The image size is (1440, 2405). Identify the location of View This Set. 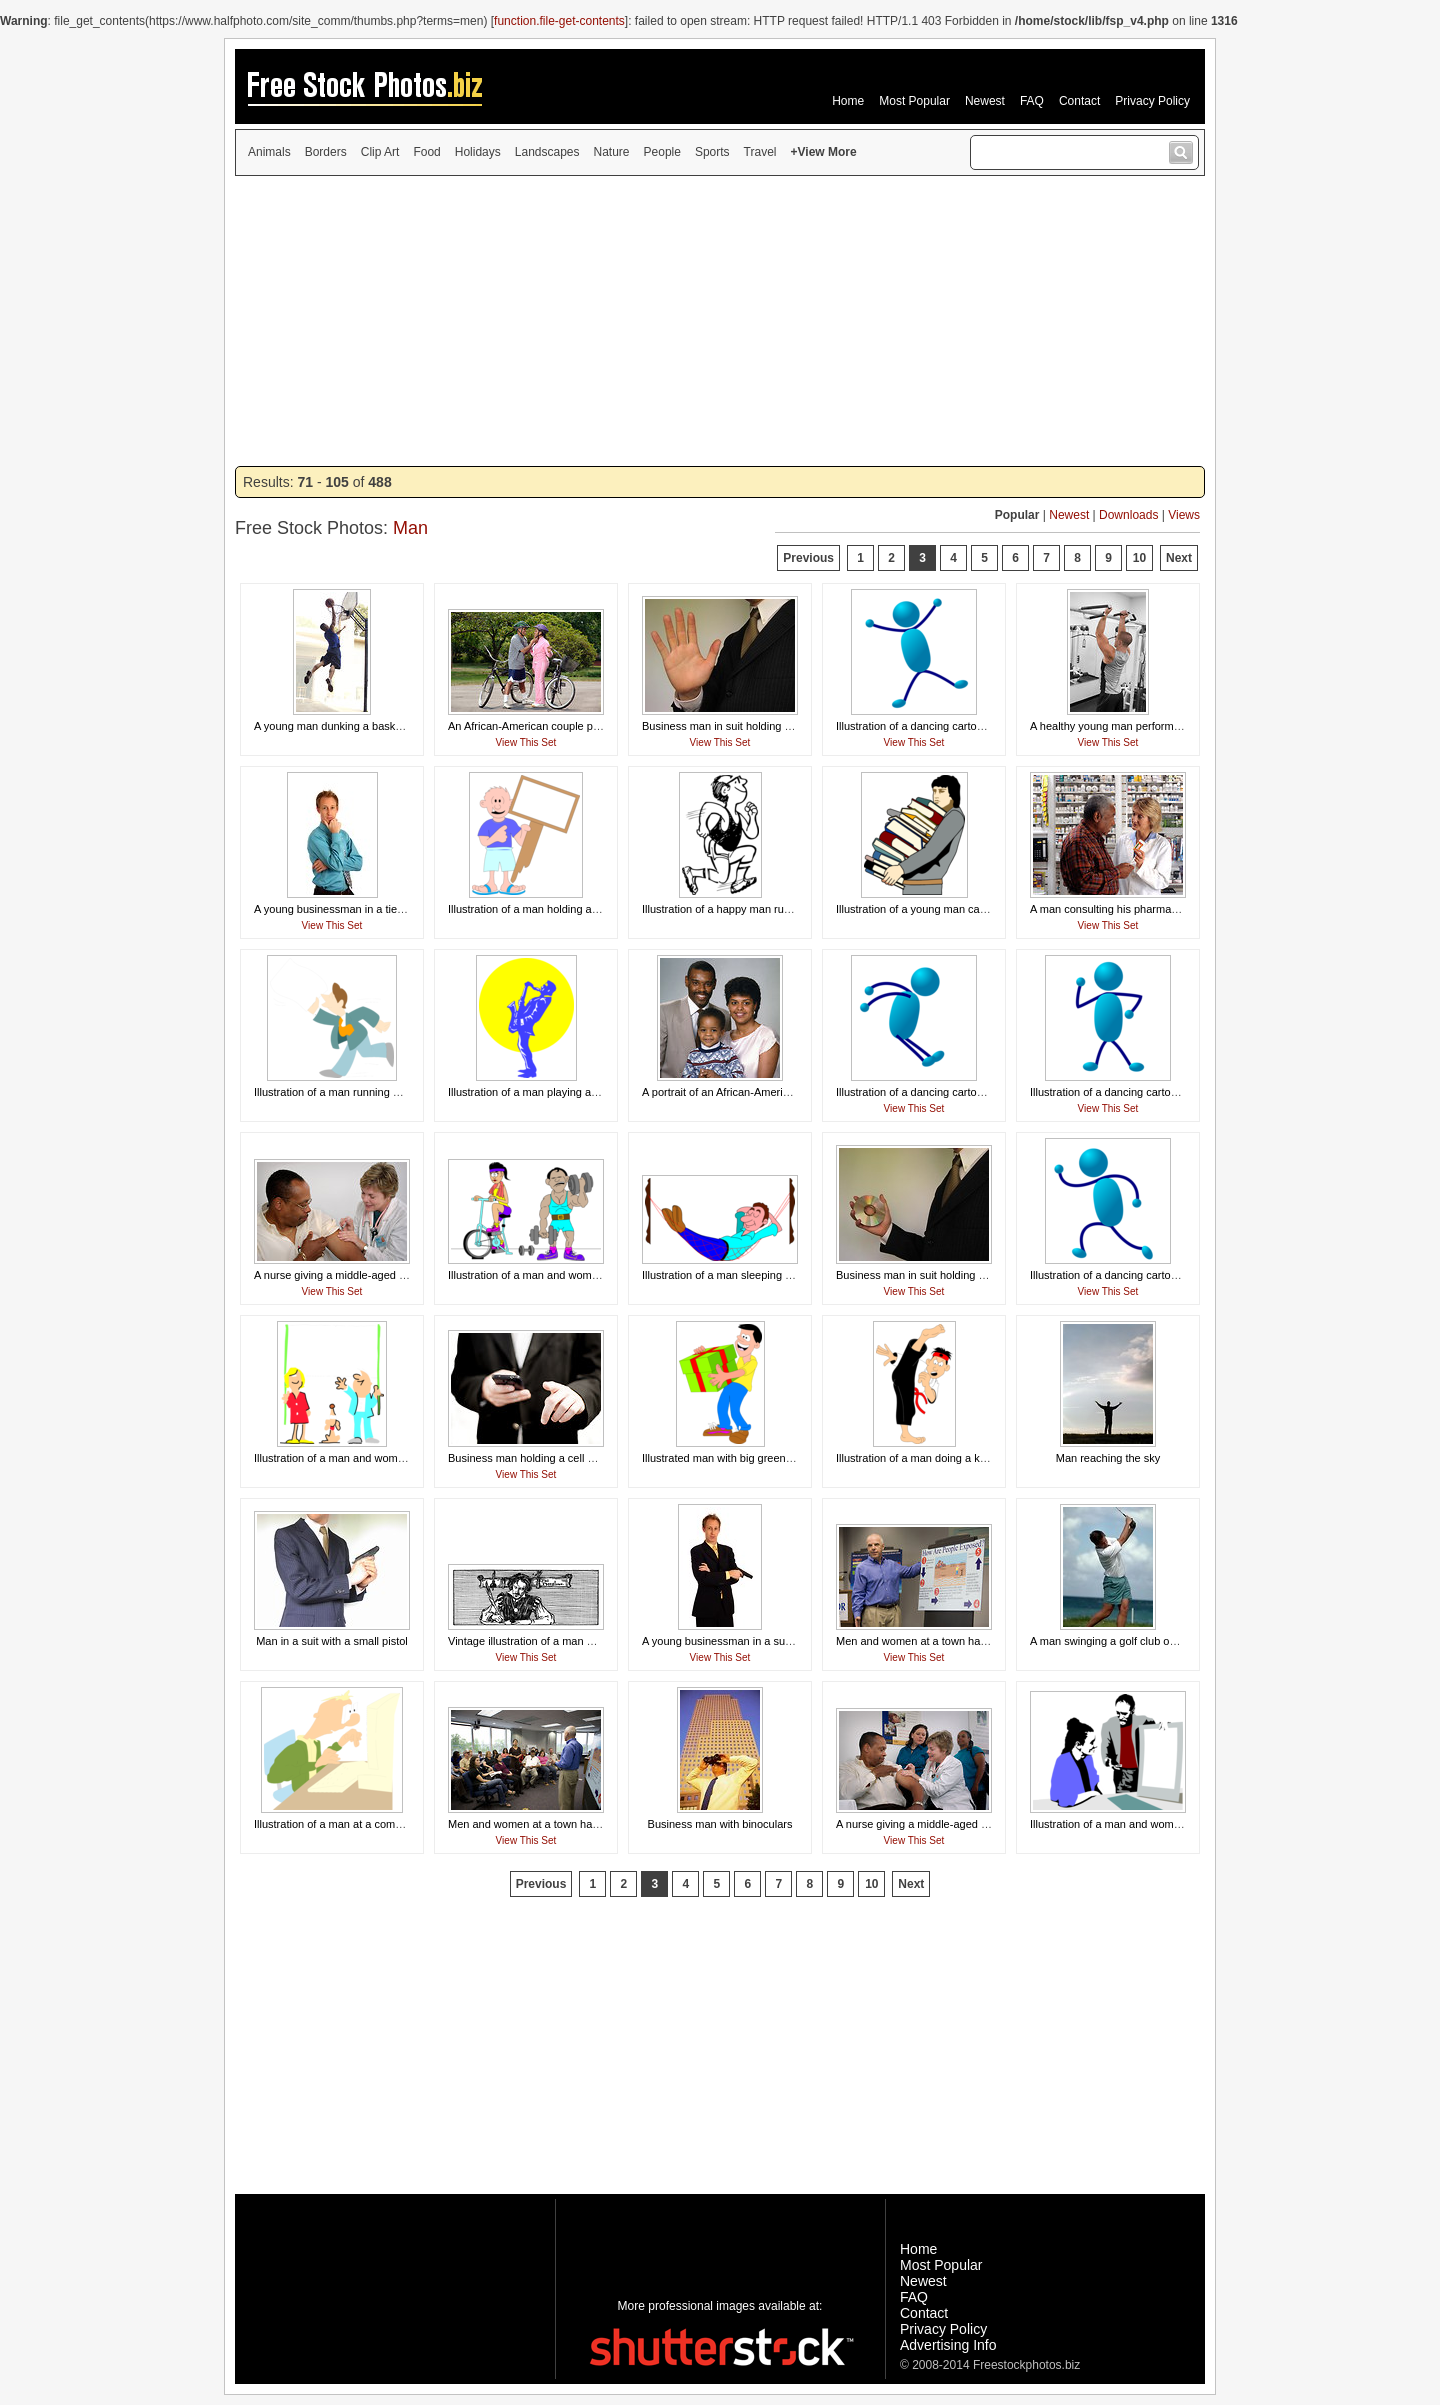
(526, 742).